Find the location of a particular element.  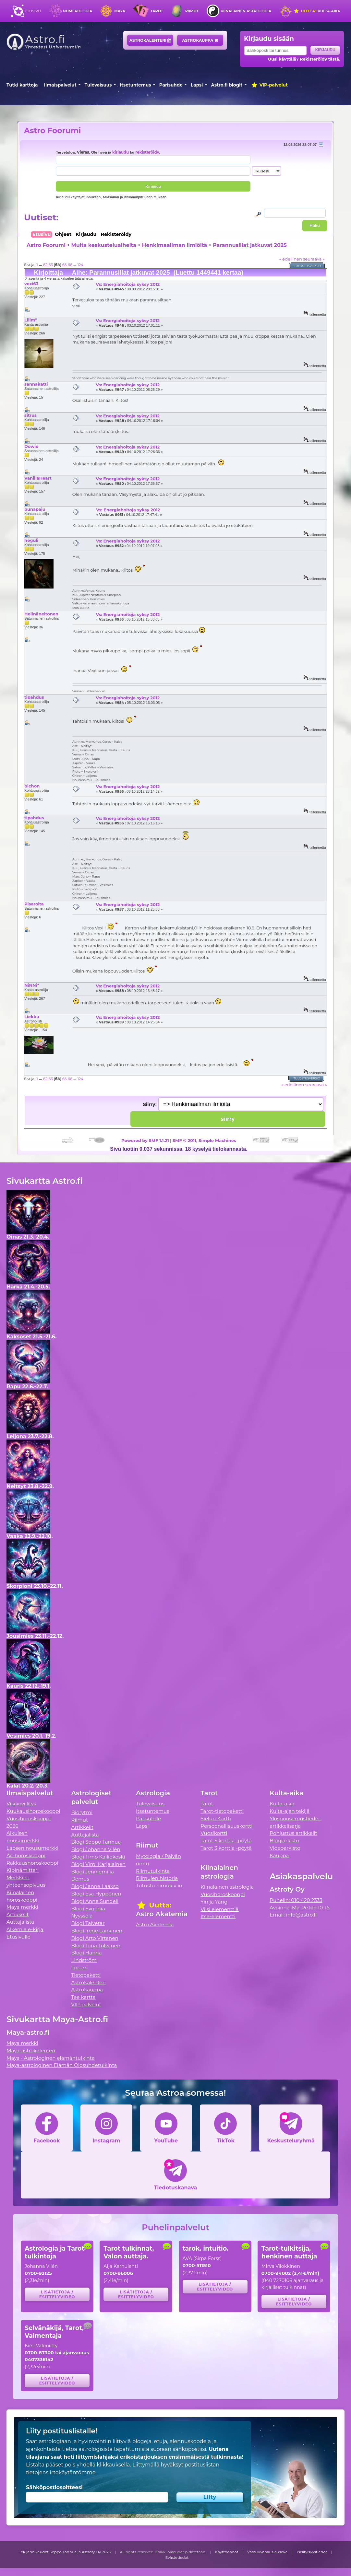

Astrokalenteri is located at coordinates (150, 40).